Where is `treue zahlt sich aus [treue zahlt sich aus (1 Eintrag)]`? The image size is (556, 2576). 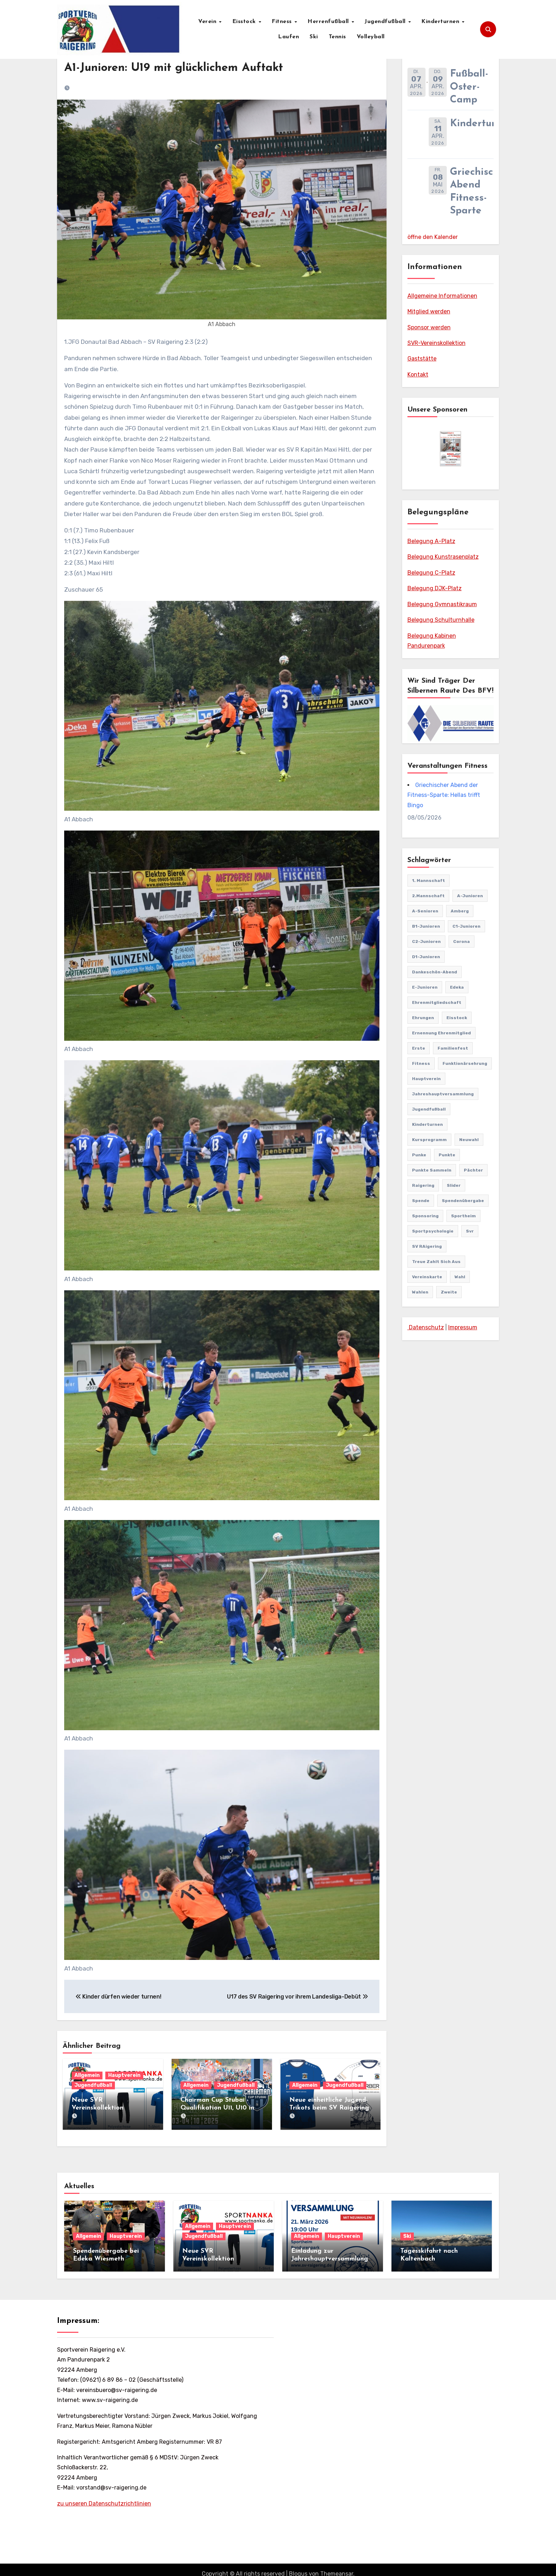 treue zahlt sich aus [treue zahlt sich aus (1 Eintrag)] is located at coordinates (436, 1261).